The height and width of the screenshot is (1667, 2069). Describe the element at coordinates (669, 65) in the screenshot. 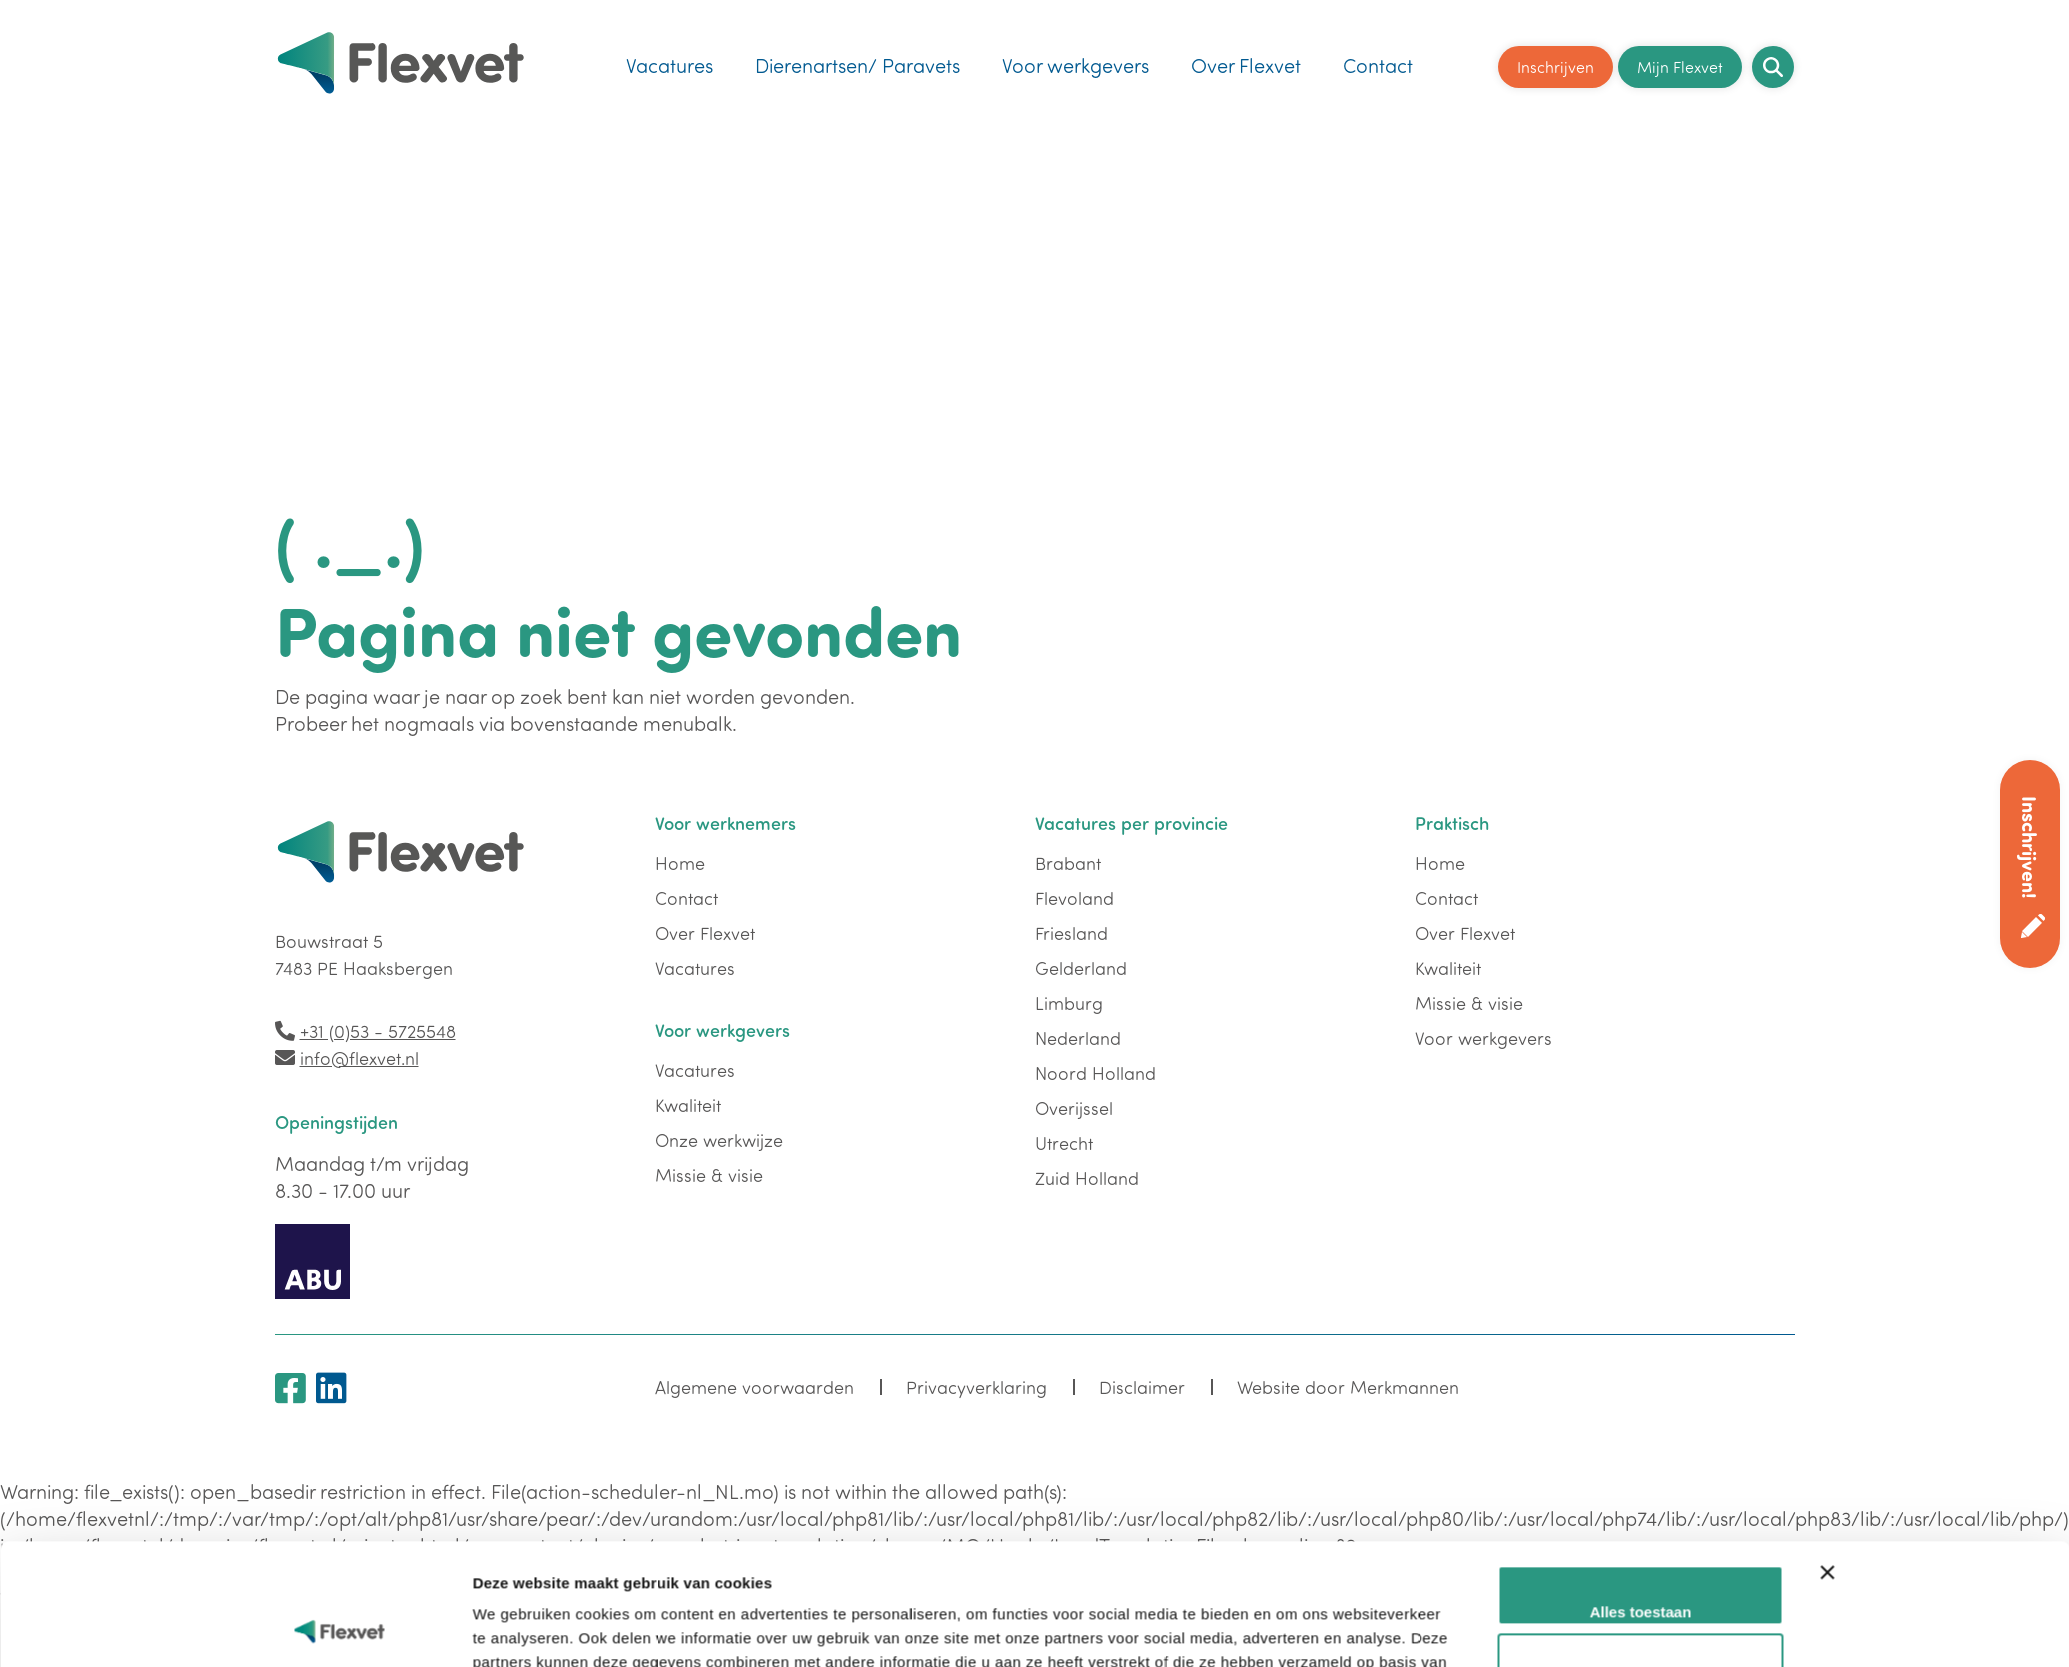

I see `Vacatures` at that location.